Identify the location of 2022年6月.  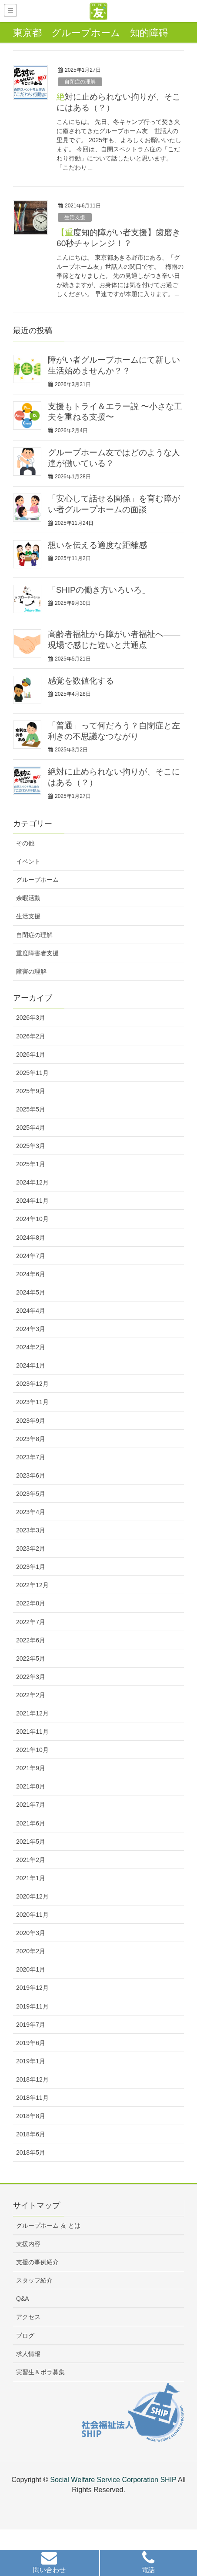
(30, 1640).